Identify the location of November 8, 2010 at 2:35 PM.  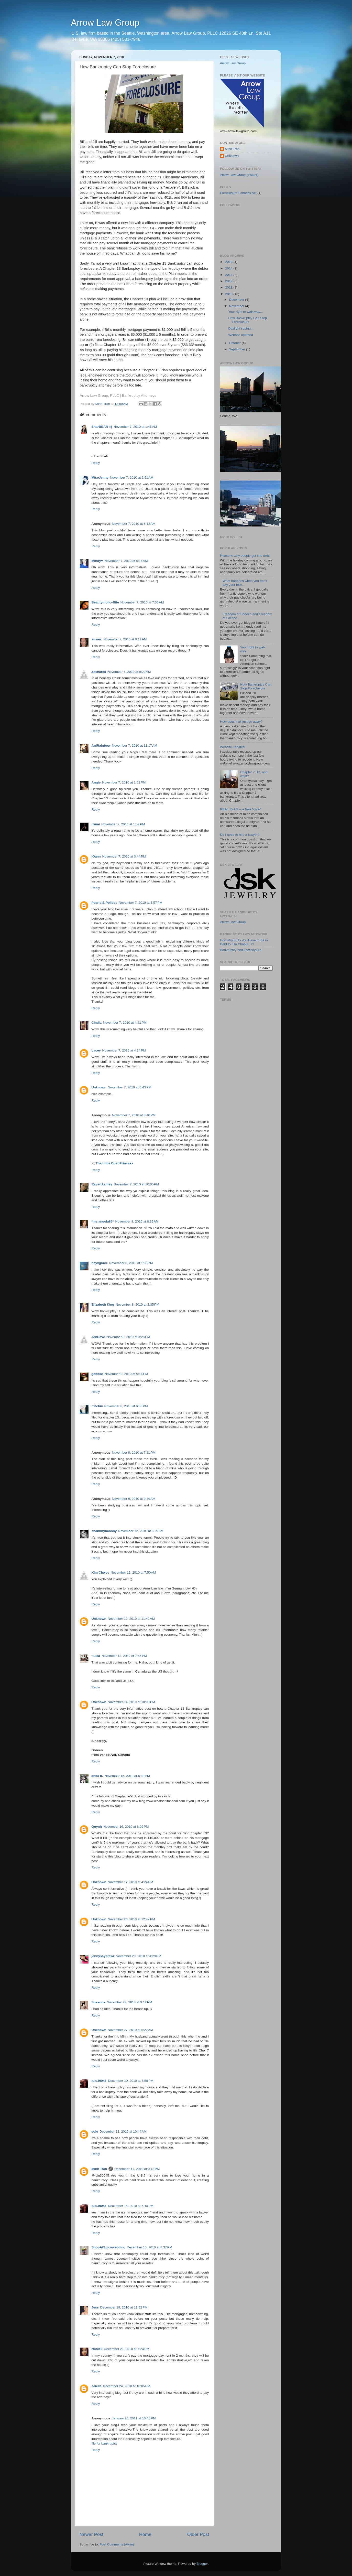
(137, 1304).